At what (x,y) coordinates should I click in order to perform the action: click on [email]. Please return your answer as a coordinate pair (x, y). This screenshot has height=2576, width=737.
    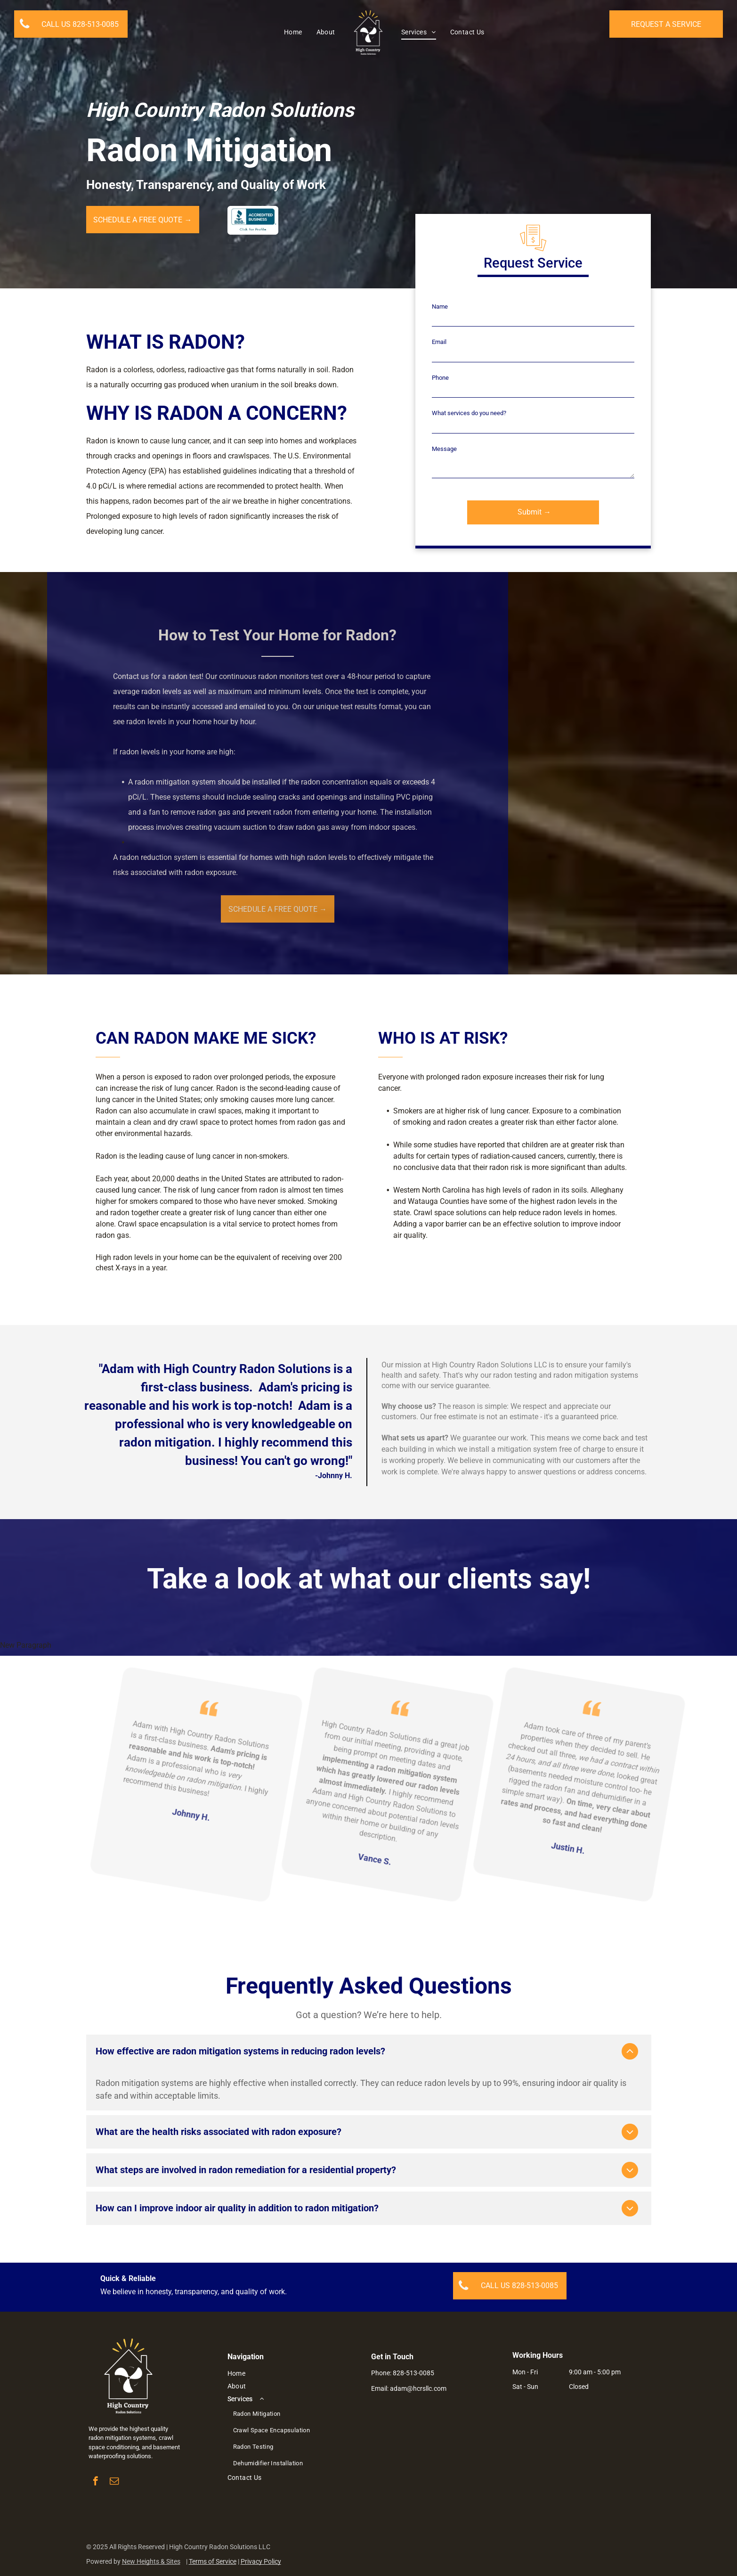
    Looking at the image, I should click on (114, 2482).